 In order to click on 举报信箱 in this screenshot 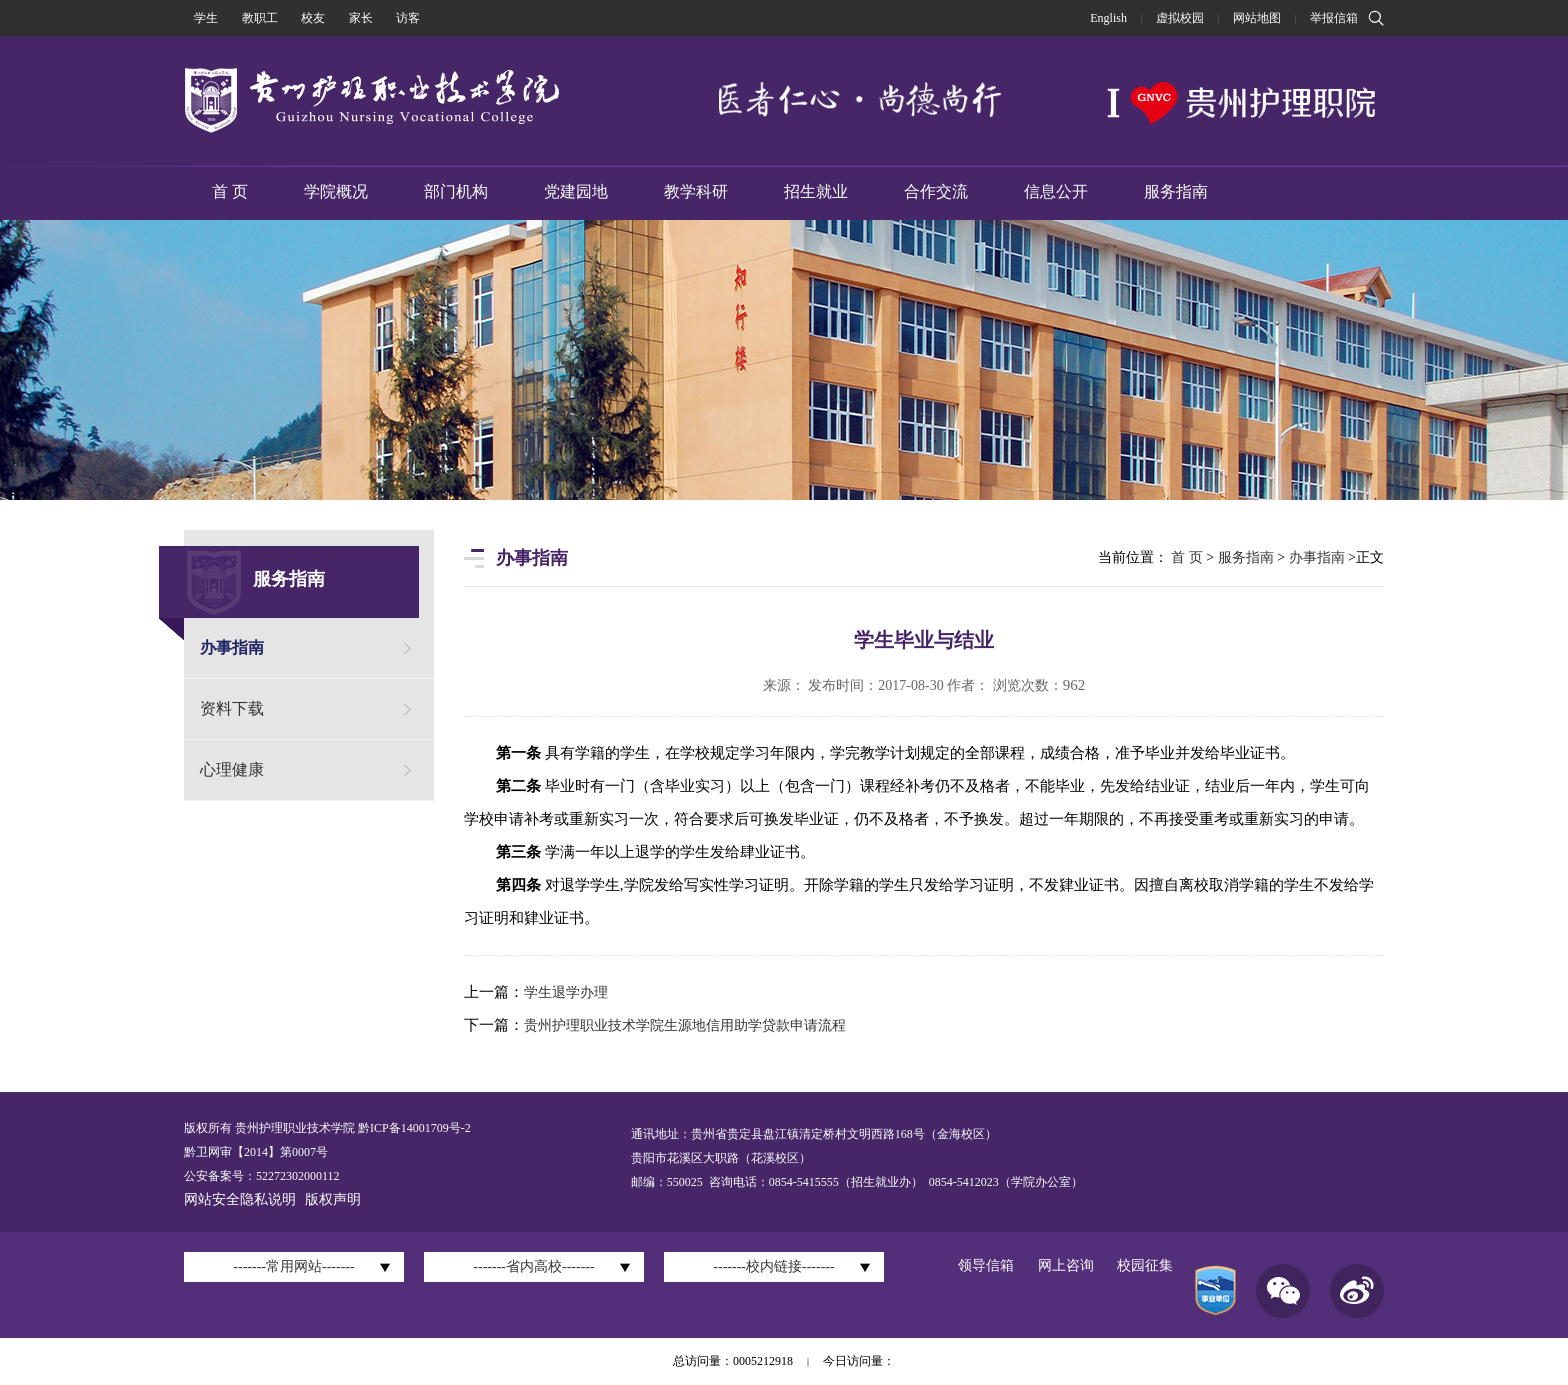, I will do `click(1334, 18)`.